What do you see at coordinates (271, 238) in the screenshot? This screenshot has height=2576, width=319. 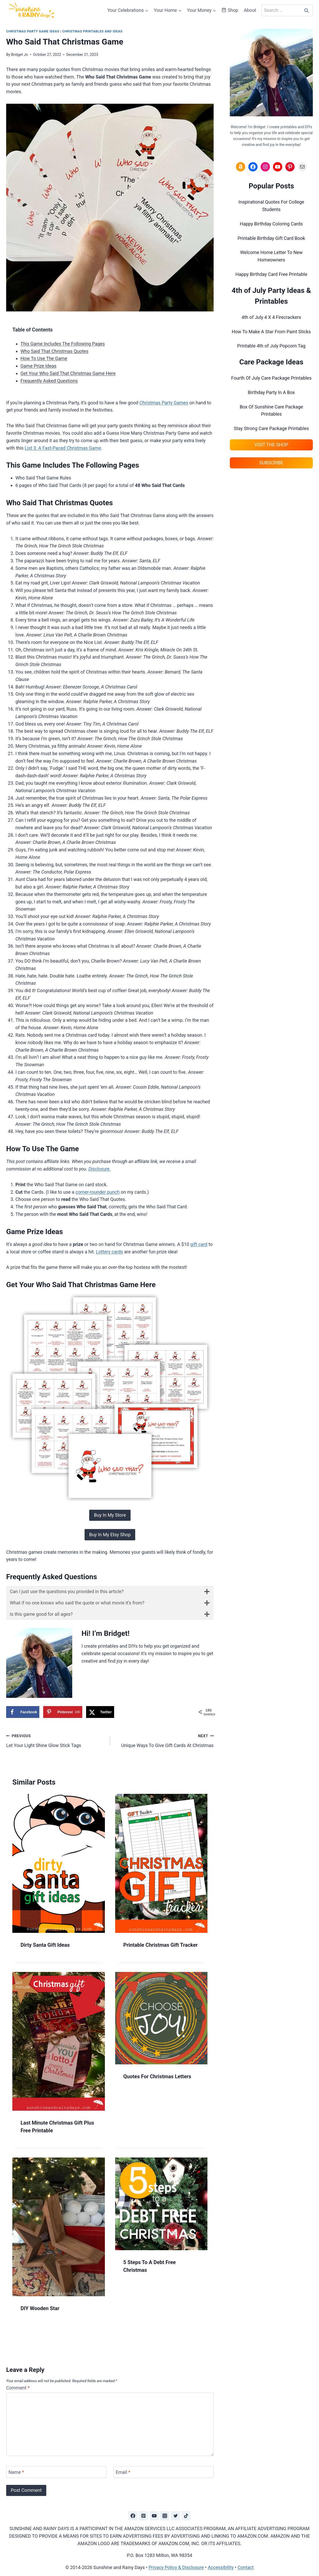 I see `Printable Birthday Gift Card Book` at bounding box center [271, 238].